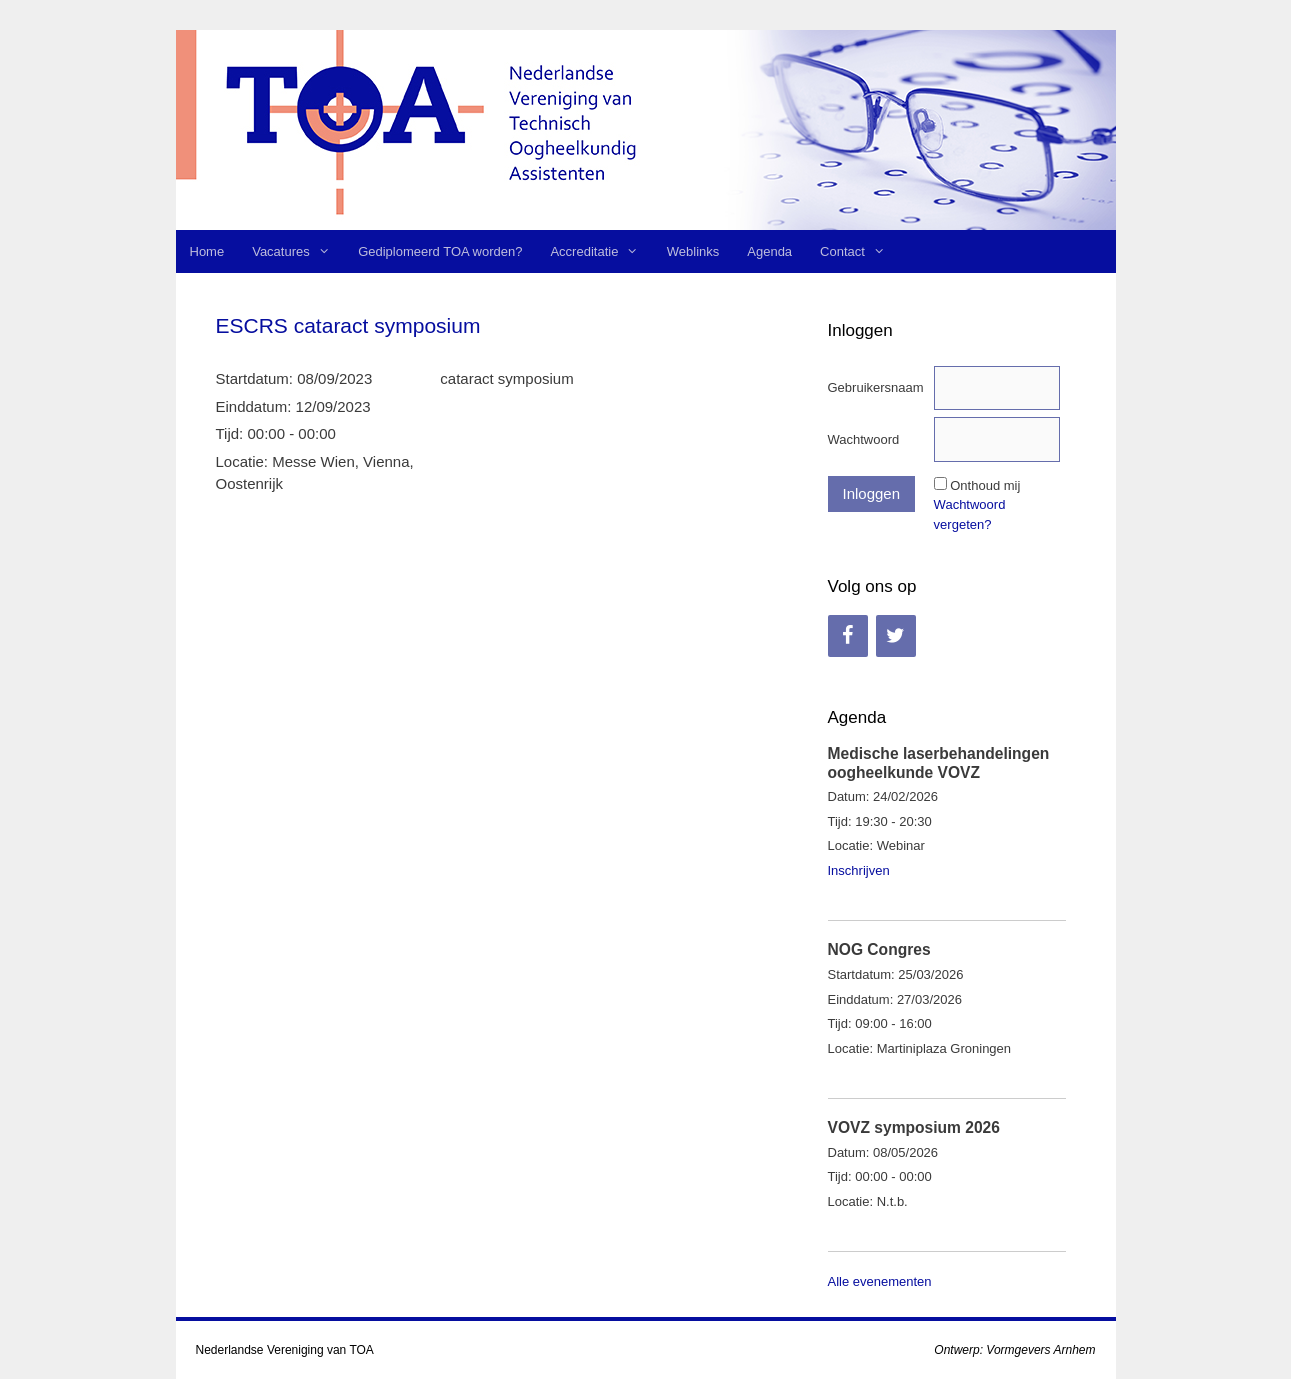 This screenshot has width=1291, height=1379. I want to click on Inschrijven, so click(859, 870).